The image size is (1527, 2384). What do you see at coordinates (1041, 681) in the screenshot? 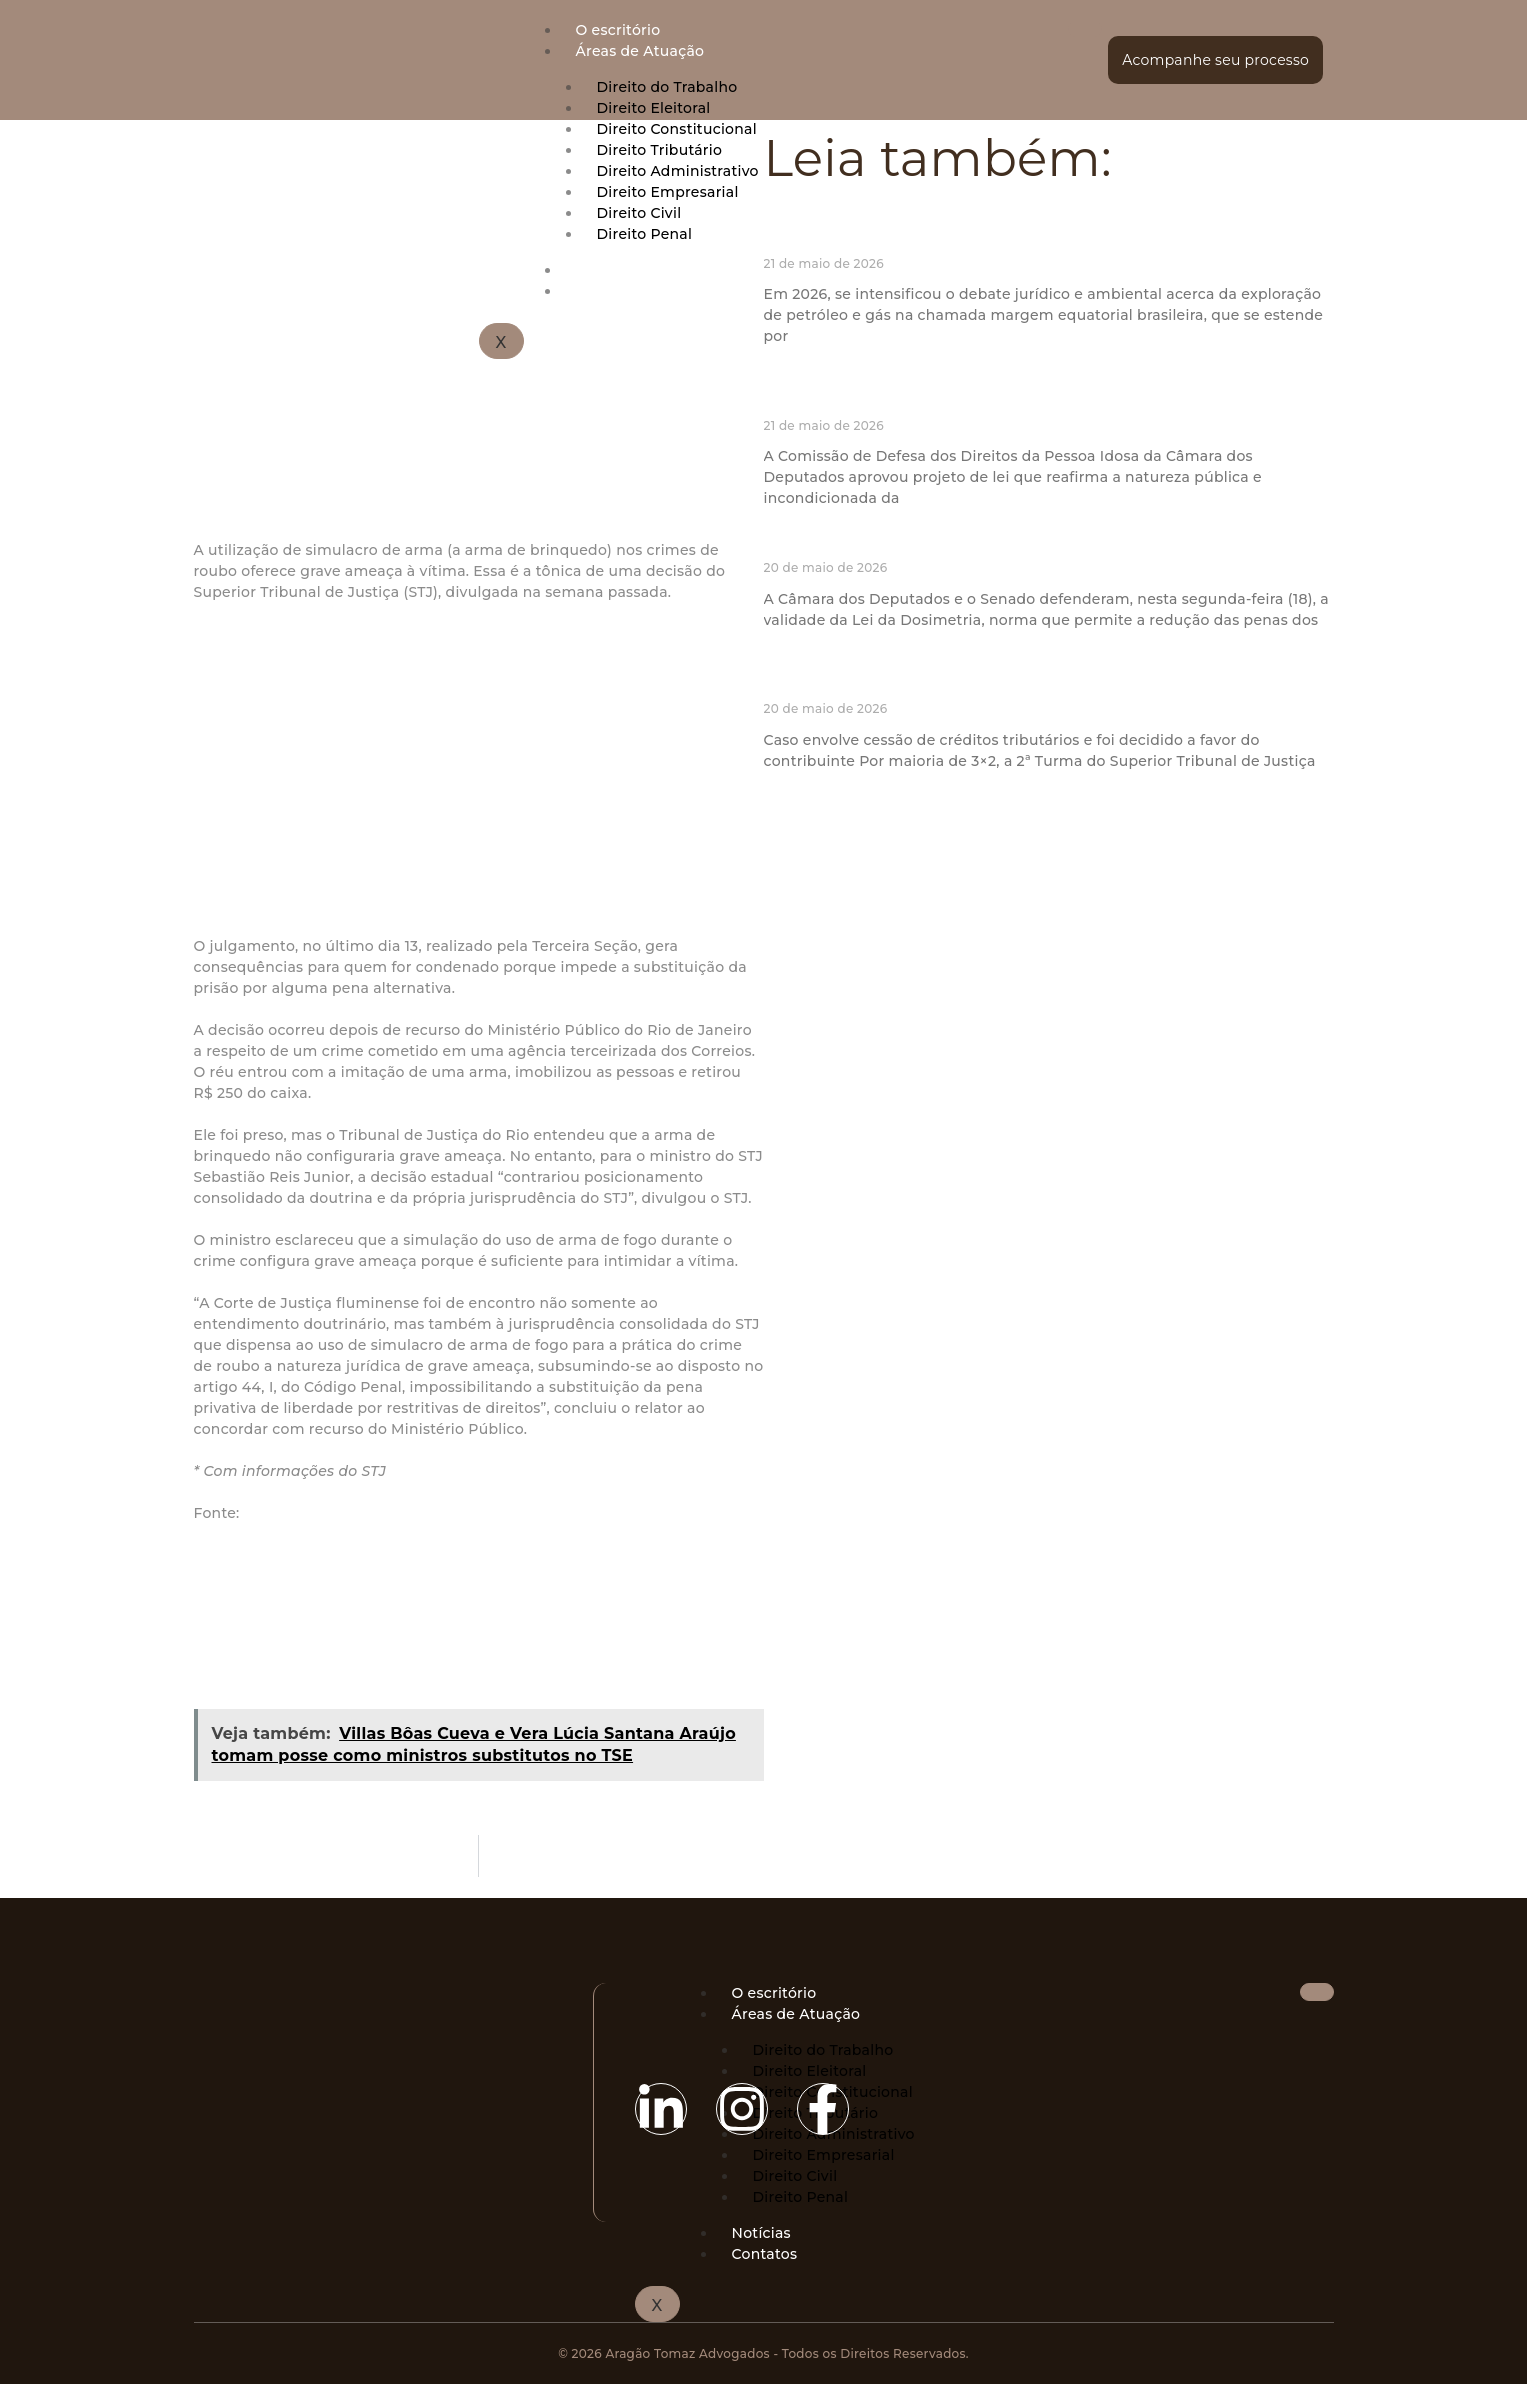
I see `STJ exige intimação de terceiro antes do reconhecimento de fraude à execução fiscal` at bounding box center [1041, 681].